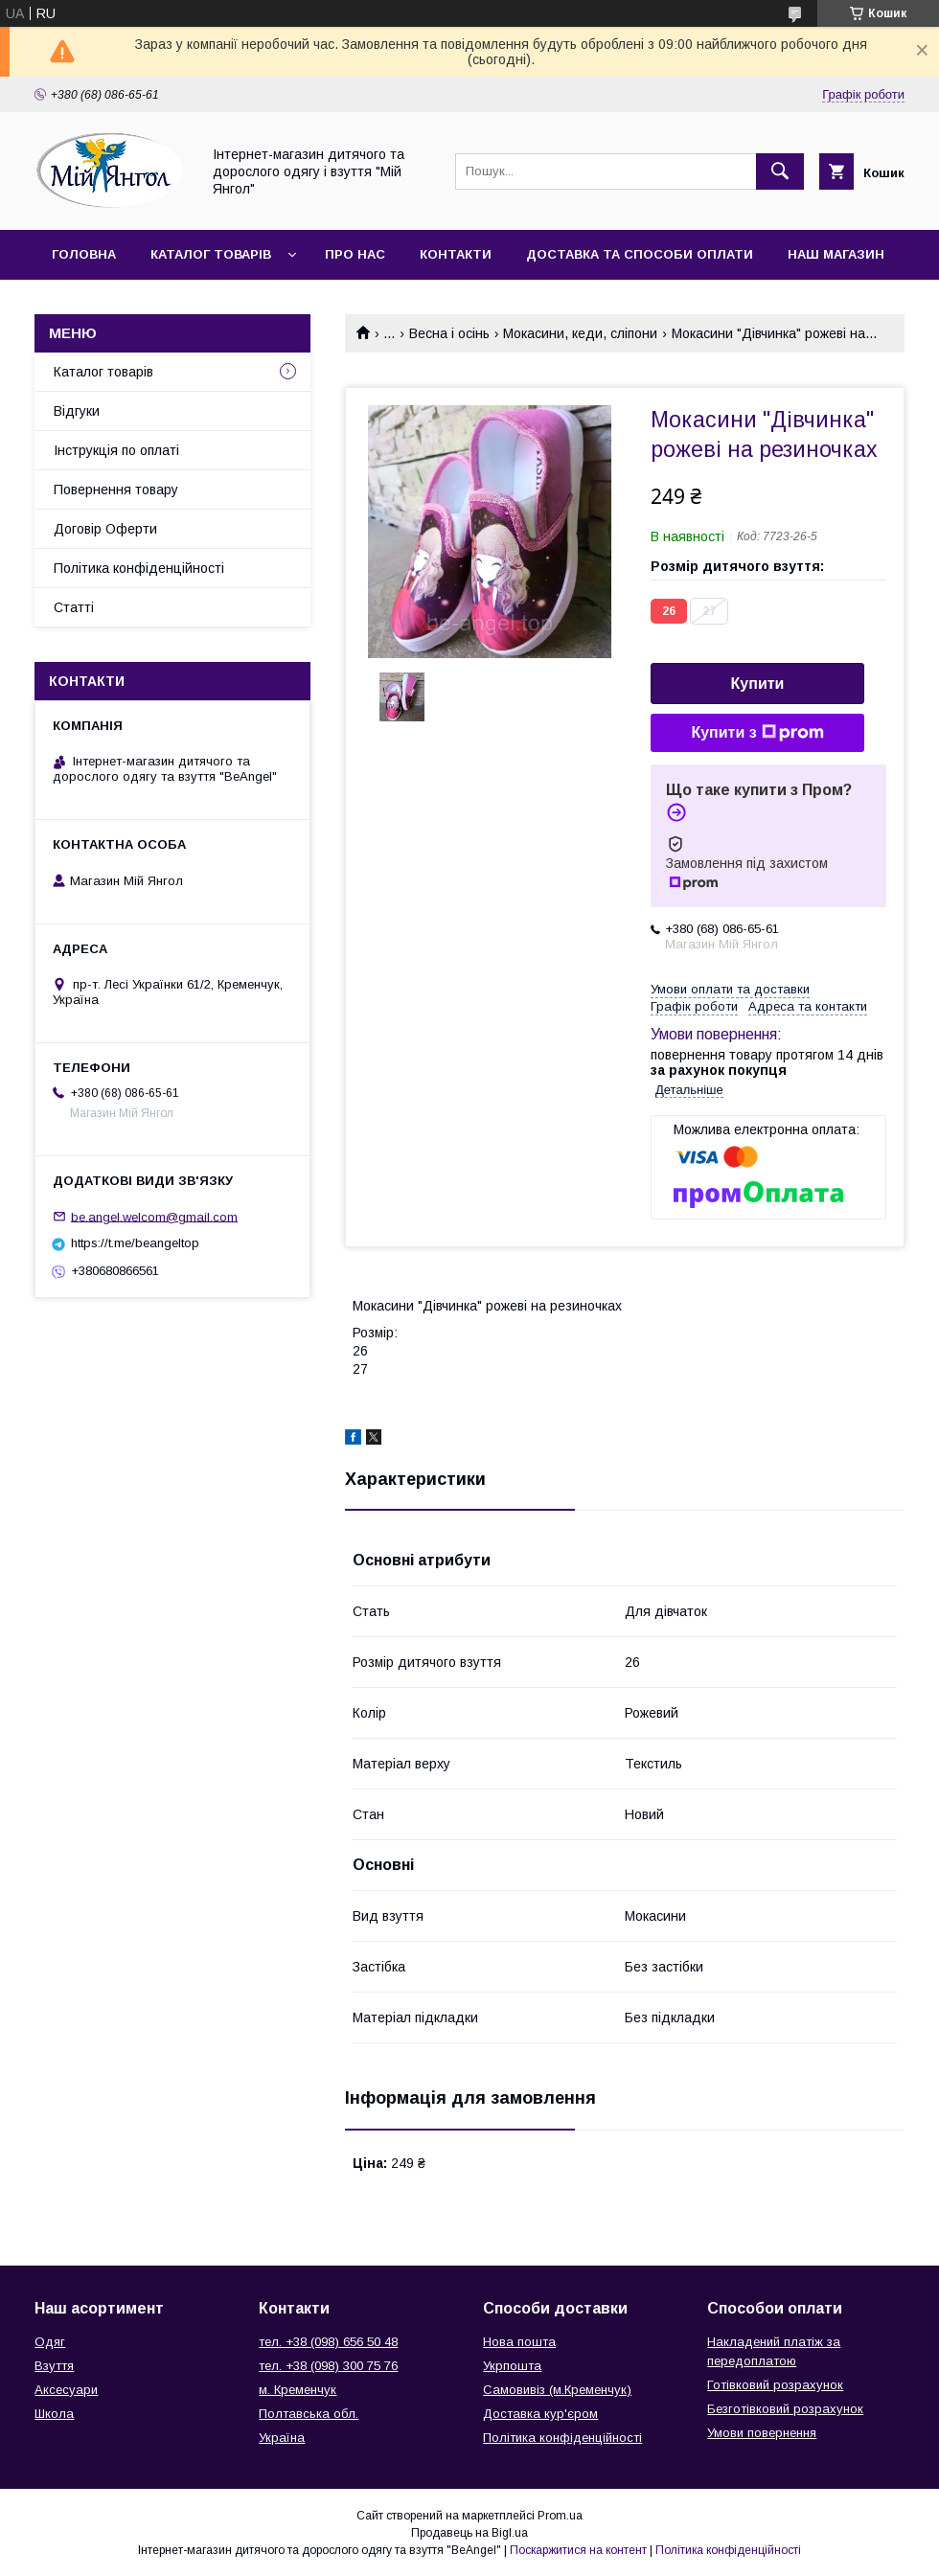 The width and height of the screenshot is (939, 2576). I want to click on Статті, so click(74, 607).